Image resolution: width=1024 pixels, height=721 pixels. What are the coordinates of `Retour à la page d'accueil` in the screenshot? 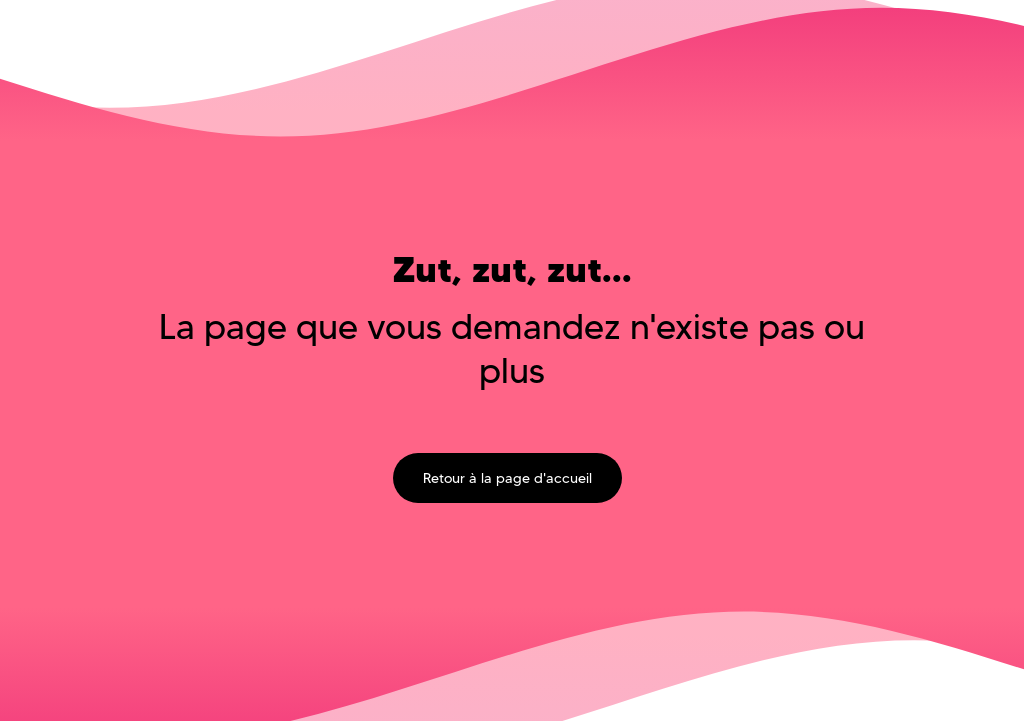 It's located at (507, 478).